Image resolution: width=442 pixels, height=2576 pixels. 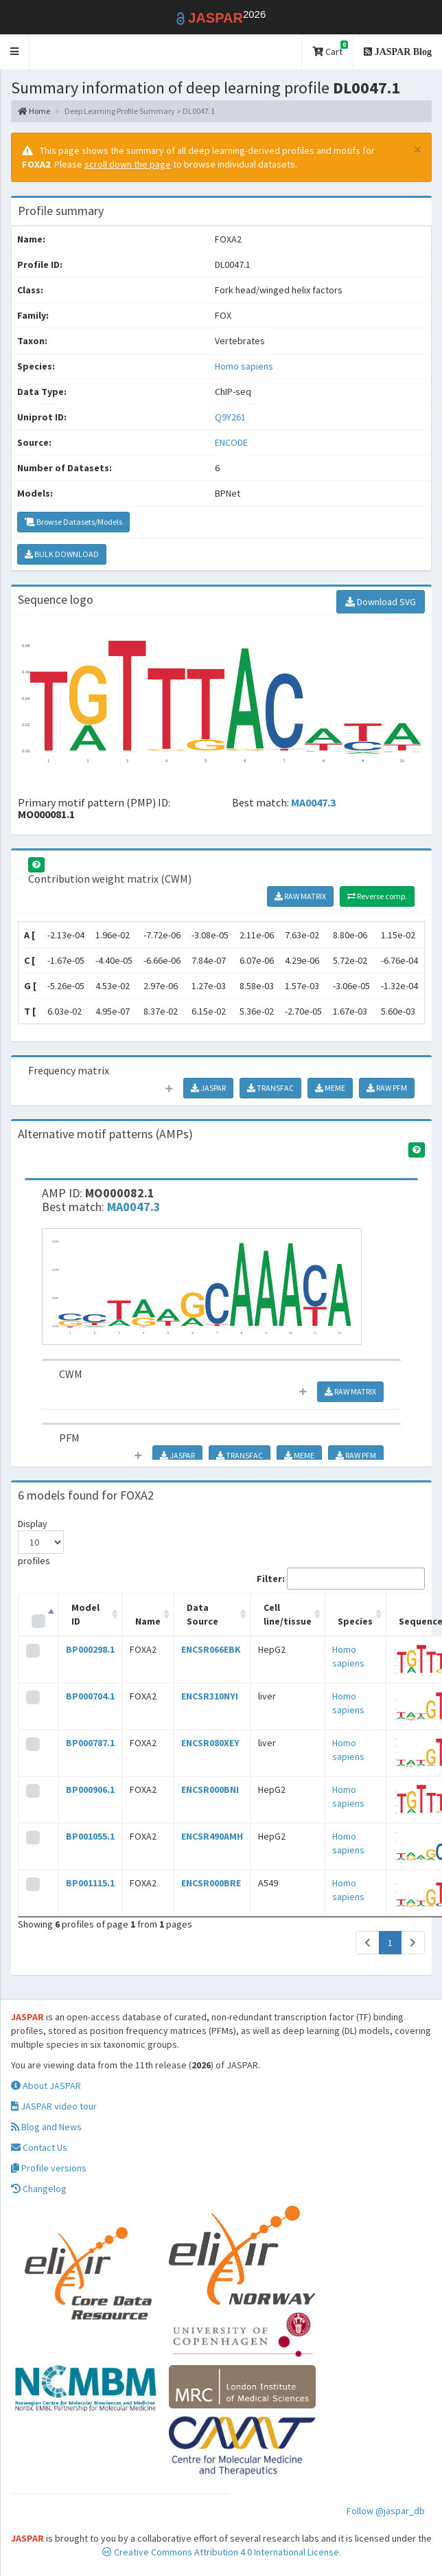 What do you see at coordinates (90, 1743) in the screenshot?
I see `BP000787.1` at bounding box center [90, 1743].